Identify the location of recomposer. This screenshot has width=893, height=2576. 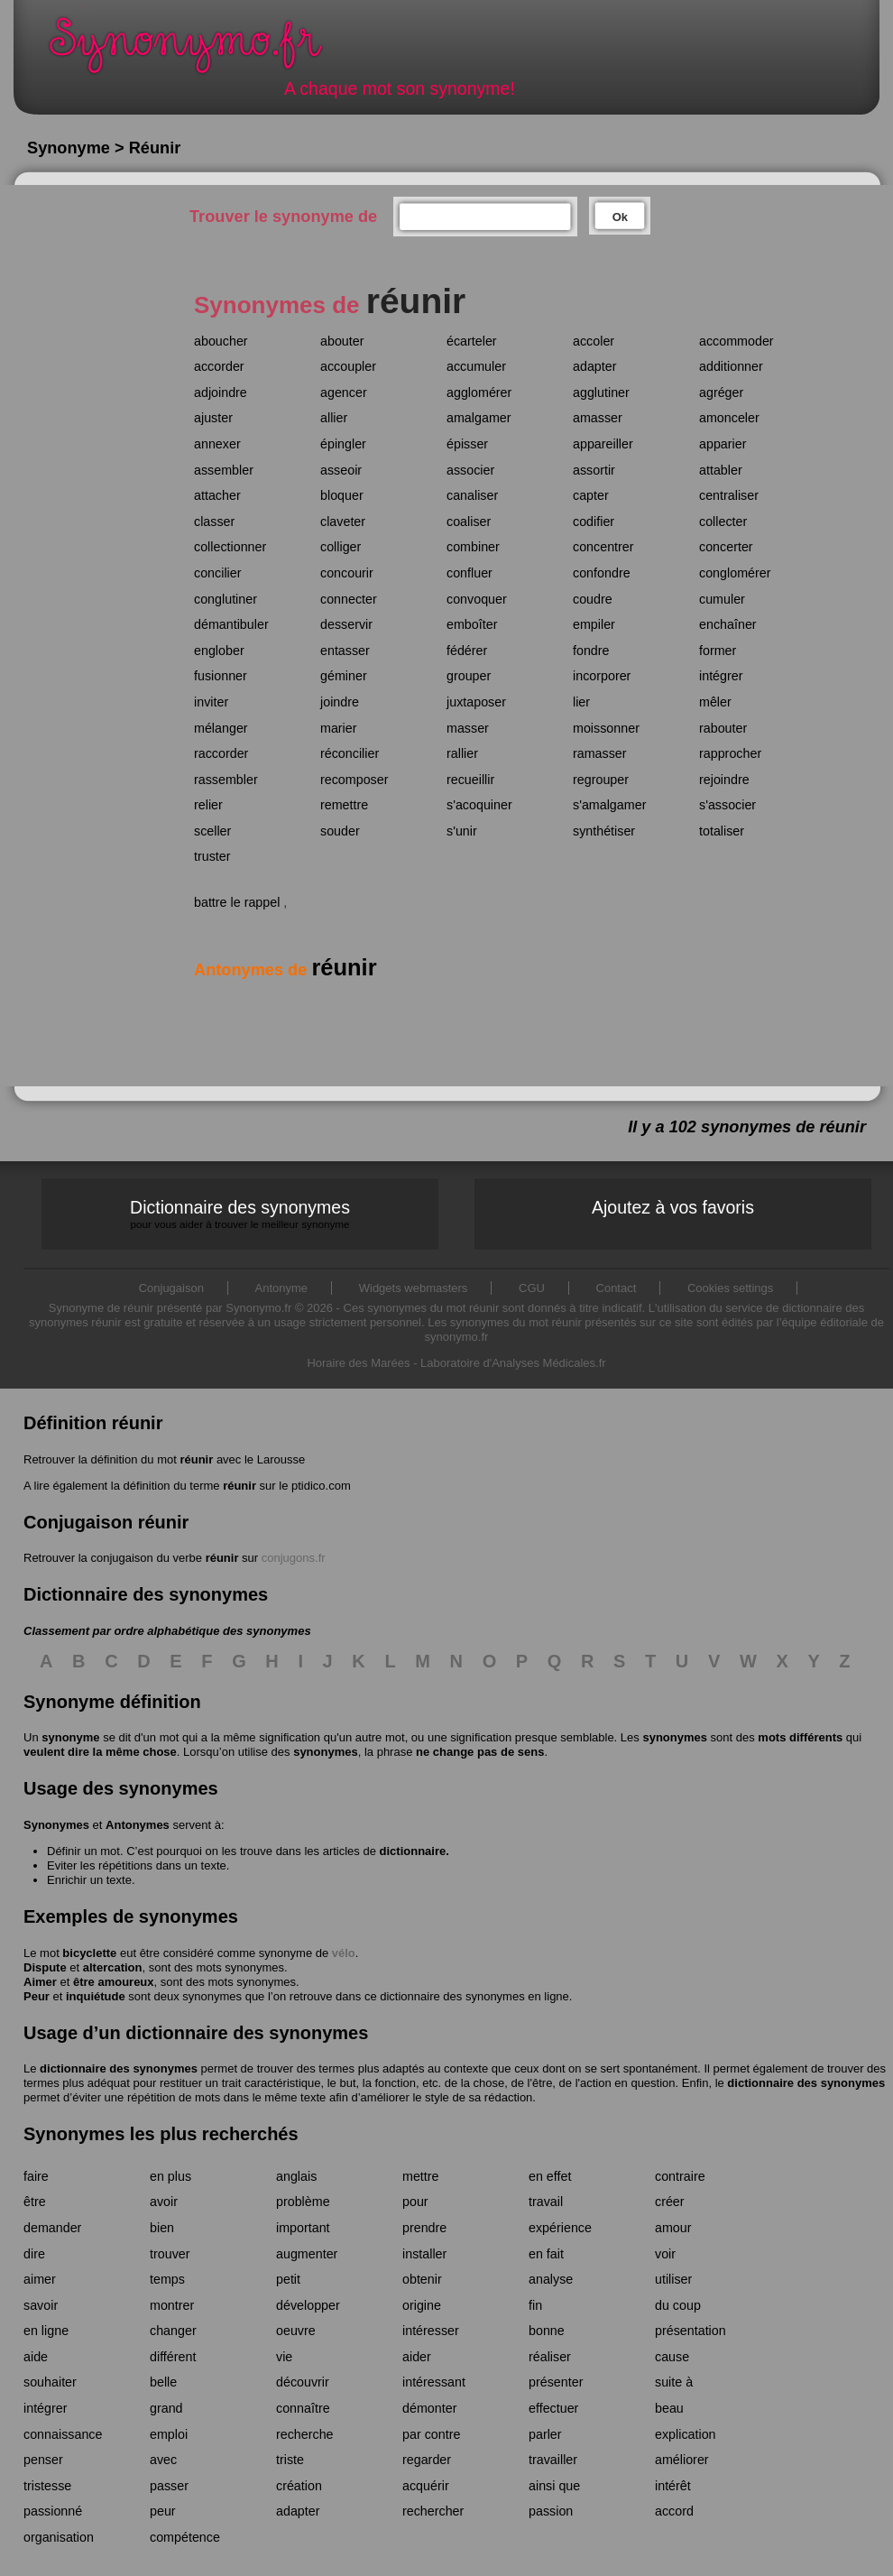
(354, 779).